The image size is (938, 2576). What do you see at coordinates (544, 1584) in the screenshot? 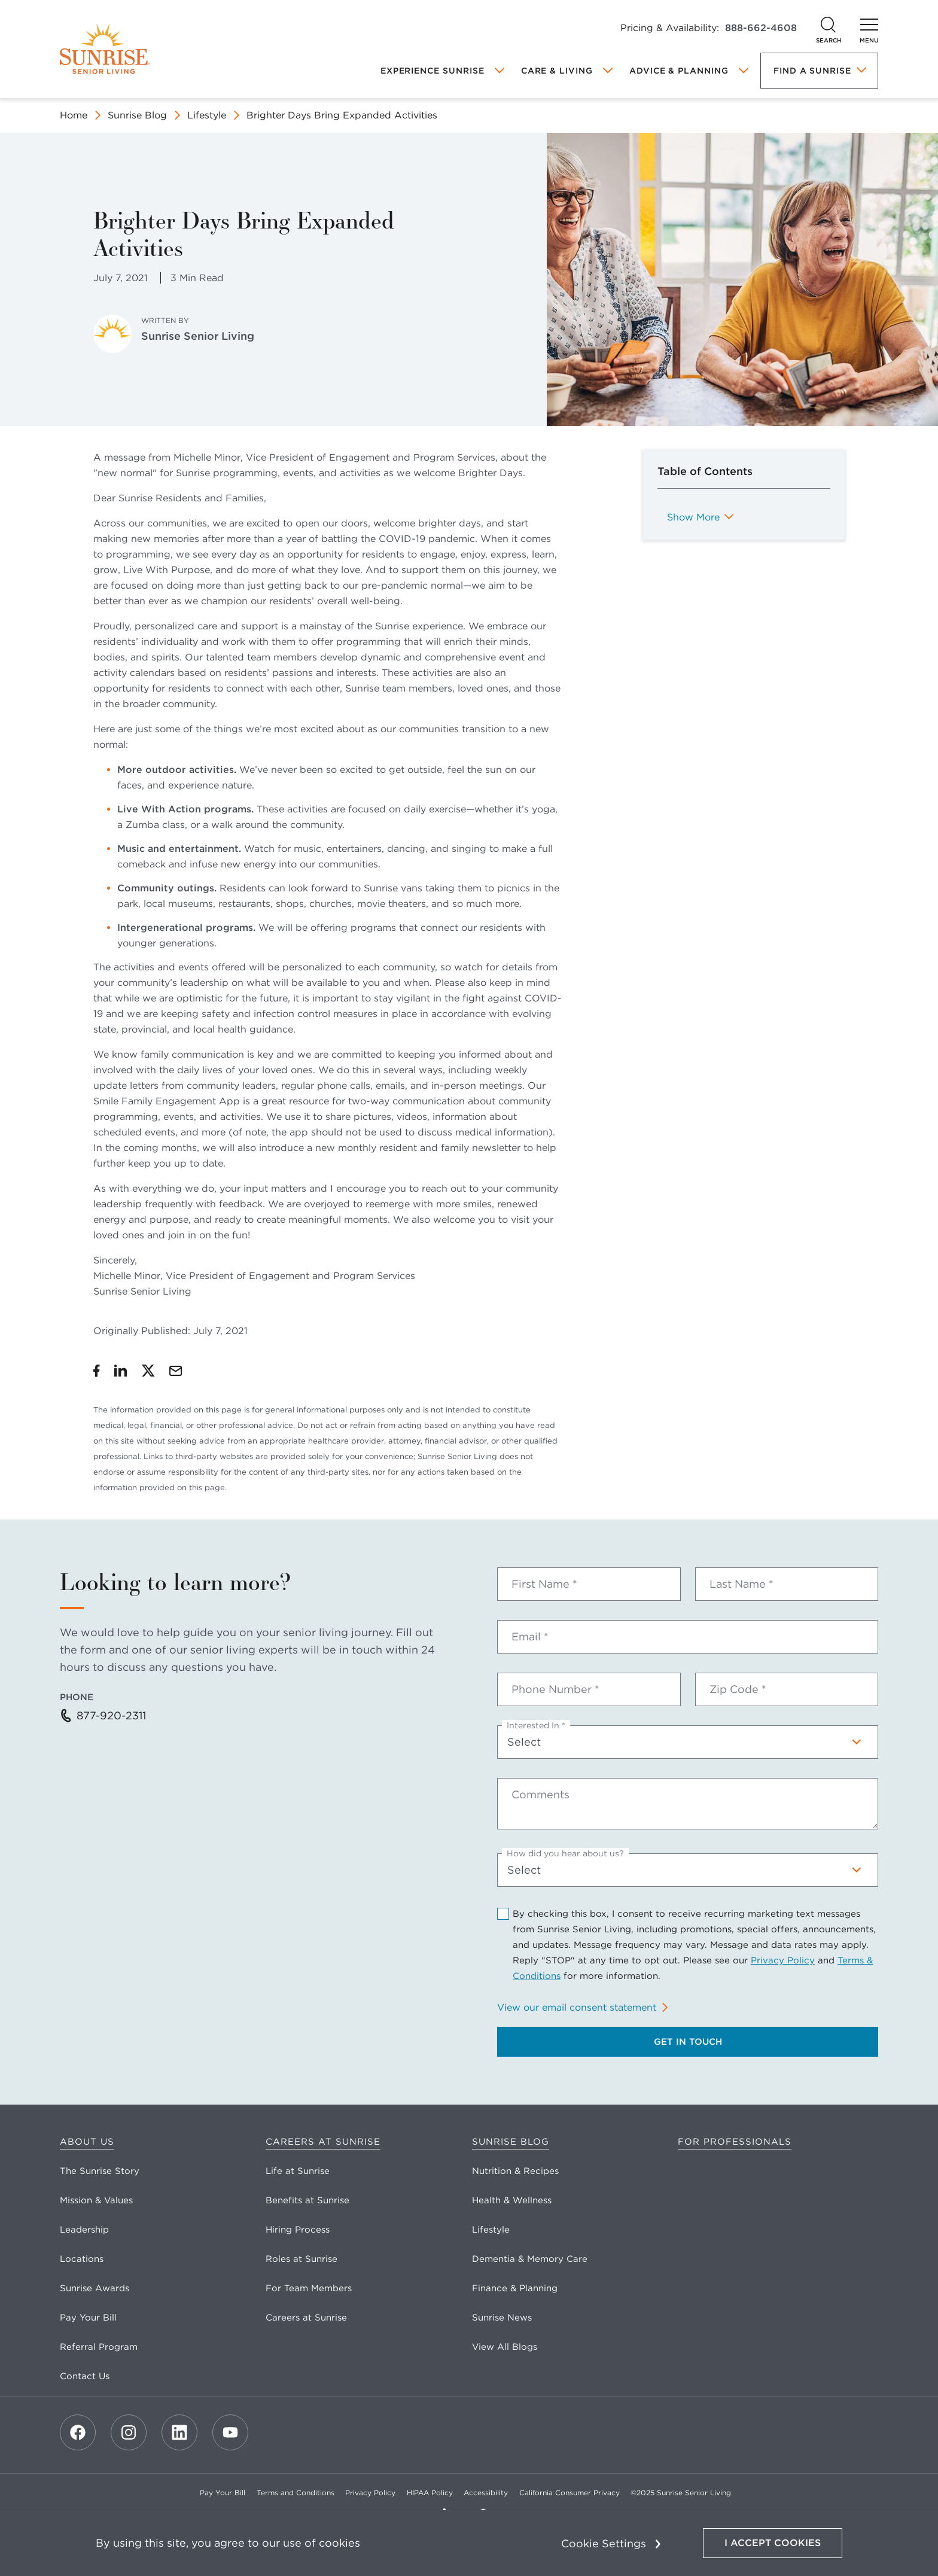
I see `First Name *` at bounding box center [544, 1584].